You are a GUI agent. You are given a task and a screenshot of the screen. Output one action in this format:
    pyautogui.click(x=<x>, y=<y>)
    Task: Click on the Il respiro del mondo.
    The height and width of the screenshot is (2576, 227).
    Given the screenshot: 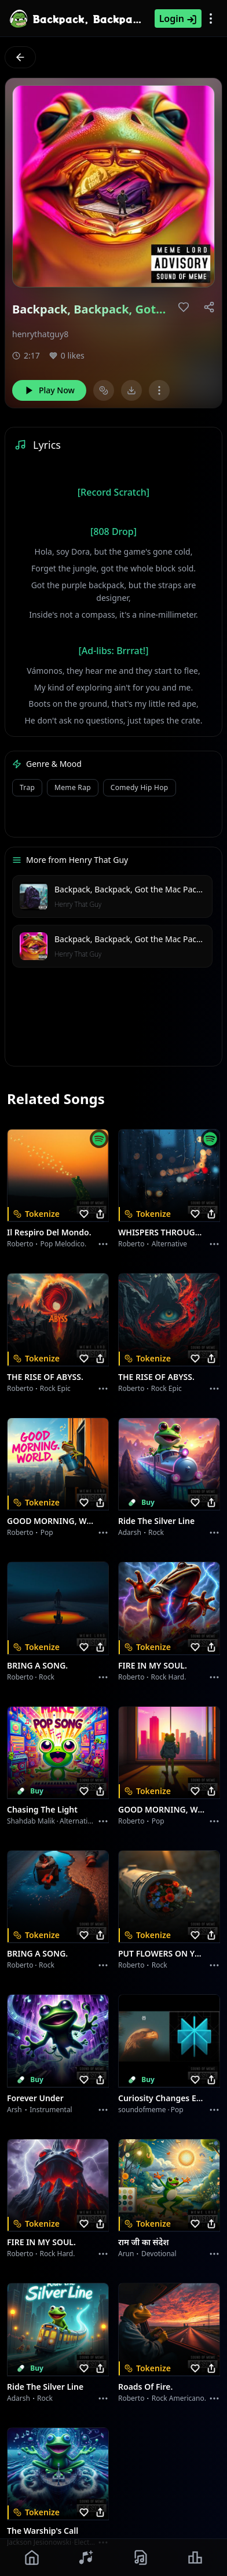 What is the action you would take?
    pyautogui.click(x=49, y=1232)
    